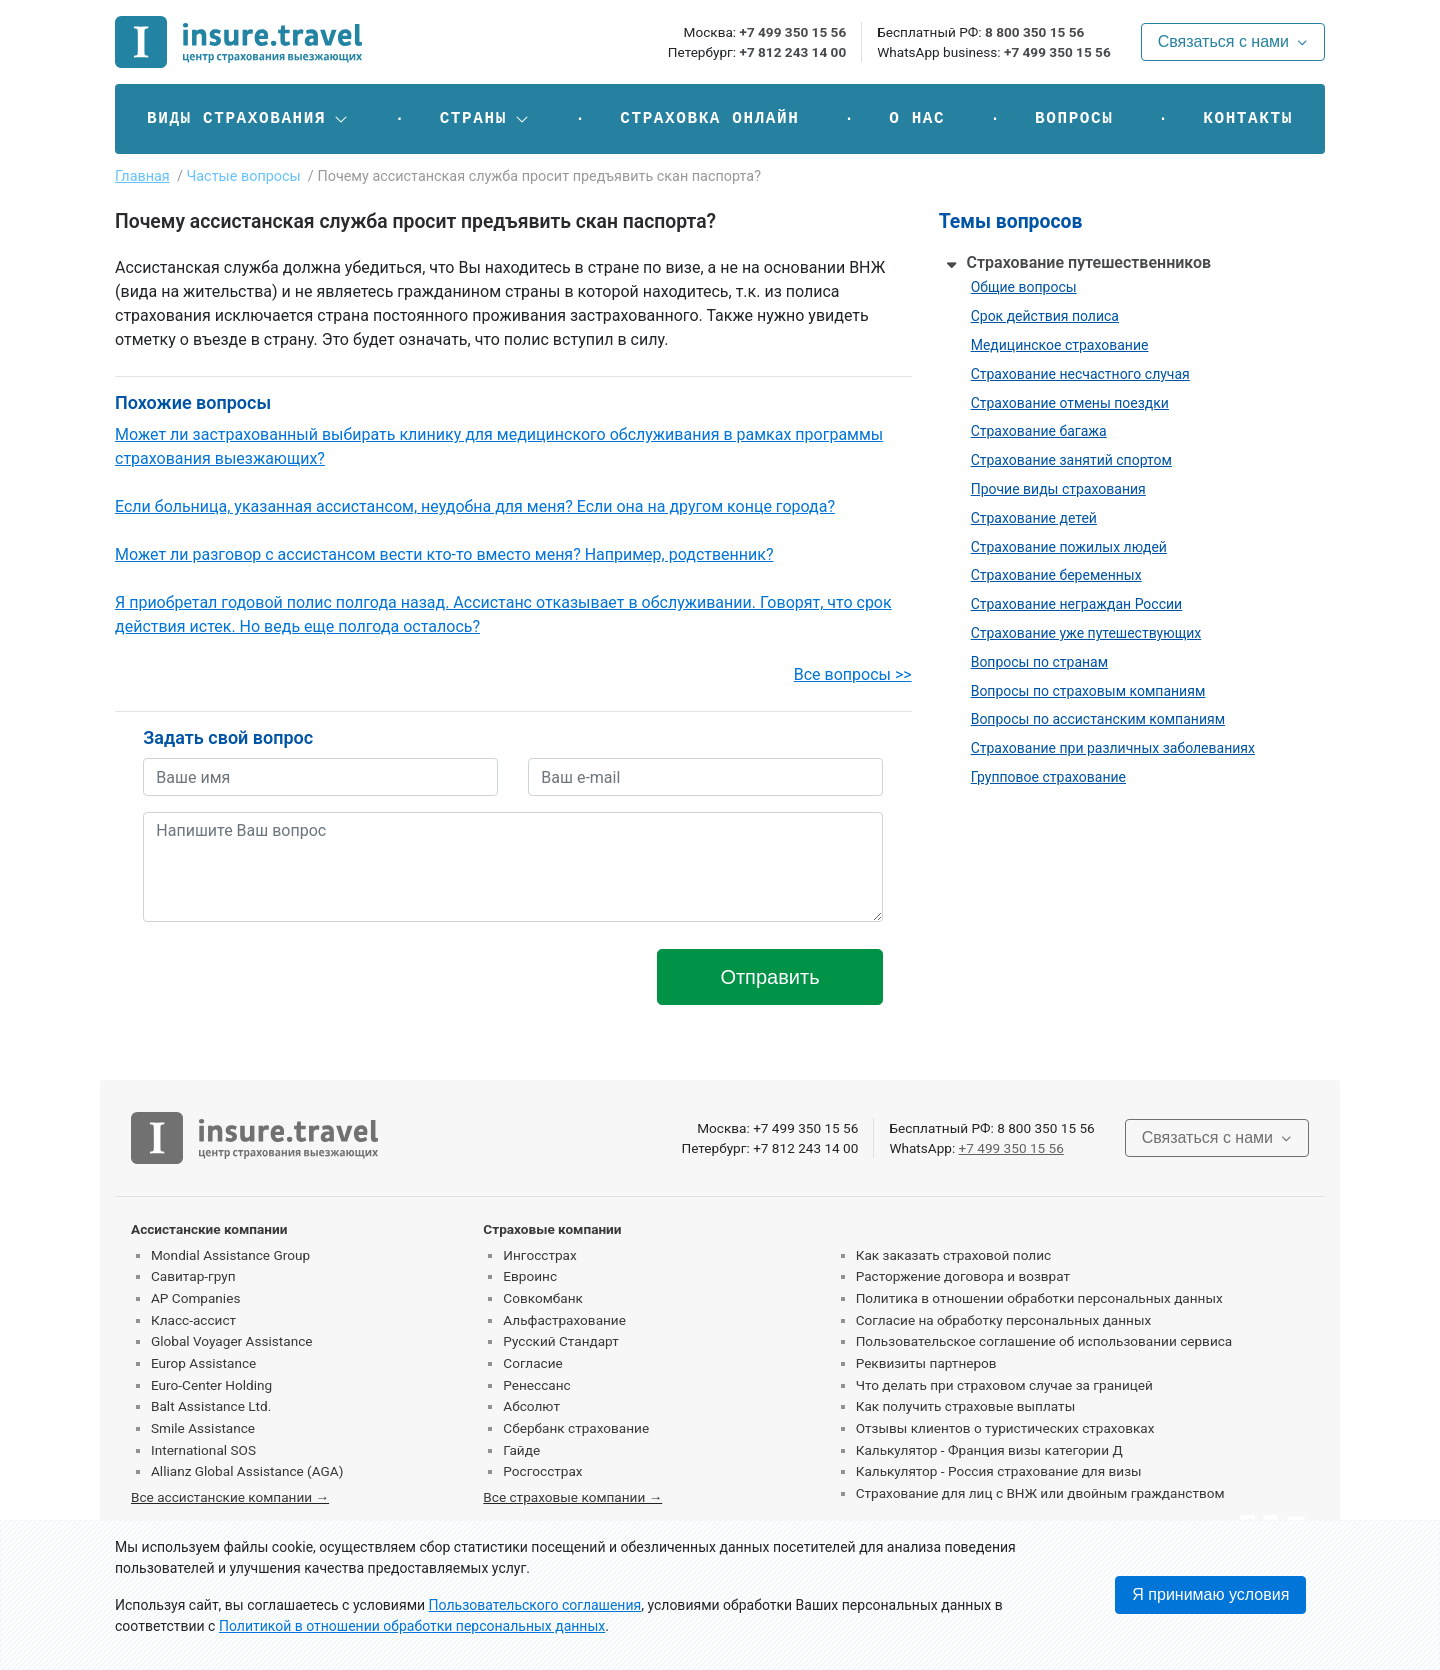  What do you see at coordinates (953, 1255) in the screenshot?
I see `Как заказать страховой полис` at bounding box center [953, 1255].